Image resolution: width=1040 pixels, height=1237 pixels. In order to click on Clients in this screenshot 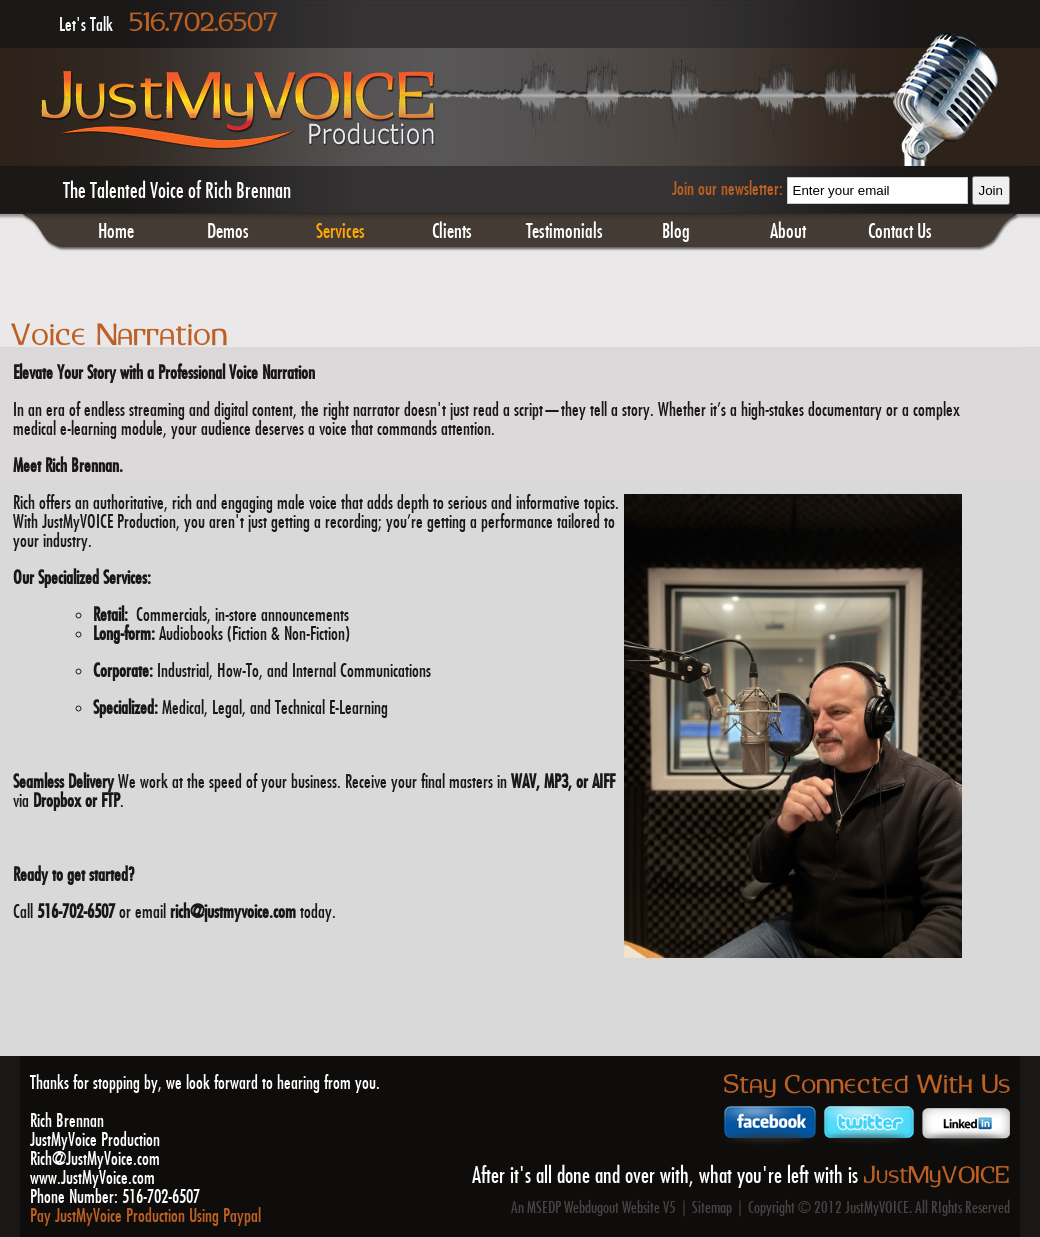, I will do `click(452, 232)`.